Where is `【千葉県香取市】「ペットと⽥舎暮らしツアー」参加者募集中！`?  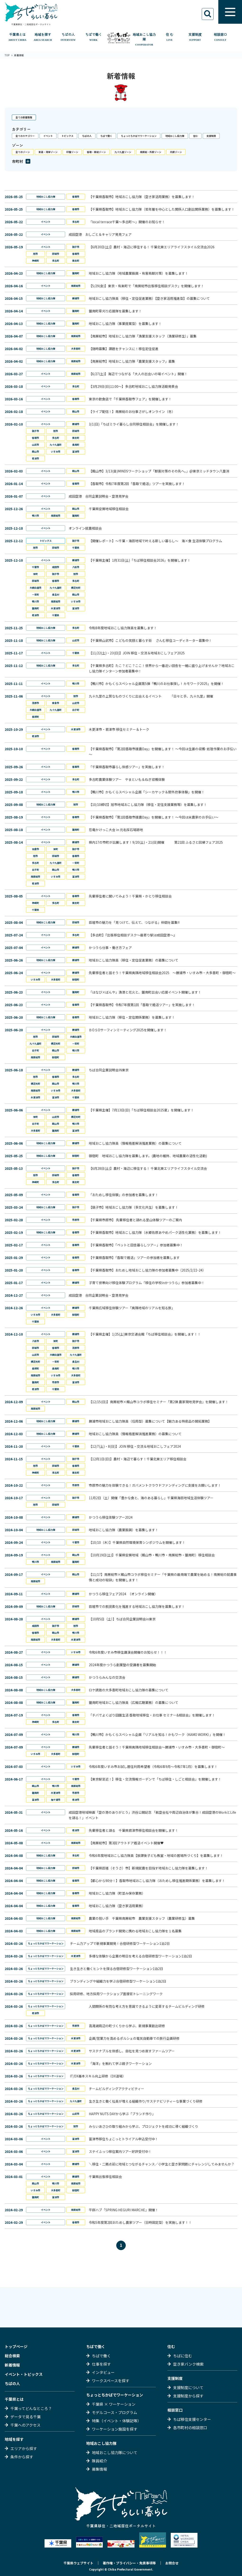 【千葉県香取市】「ペットと⽥舎暮らしツアー」参加者募集中！ is located at coordinates (136, 1245).